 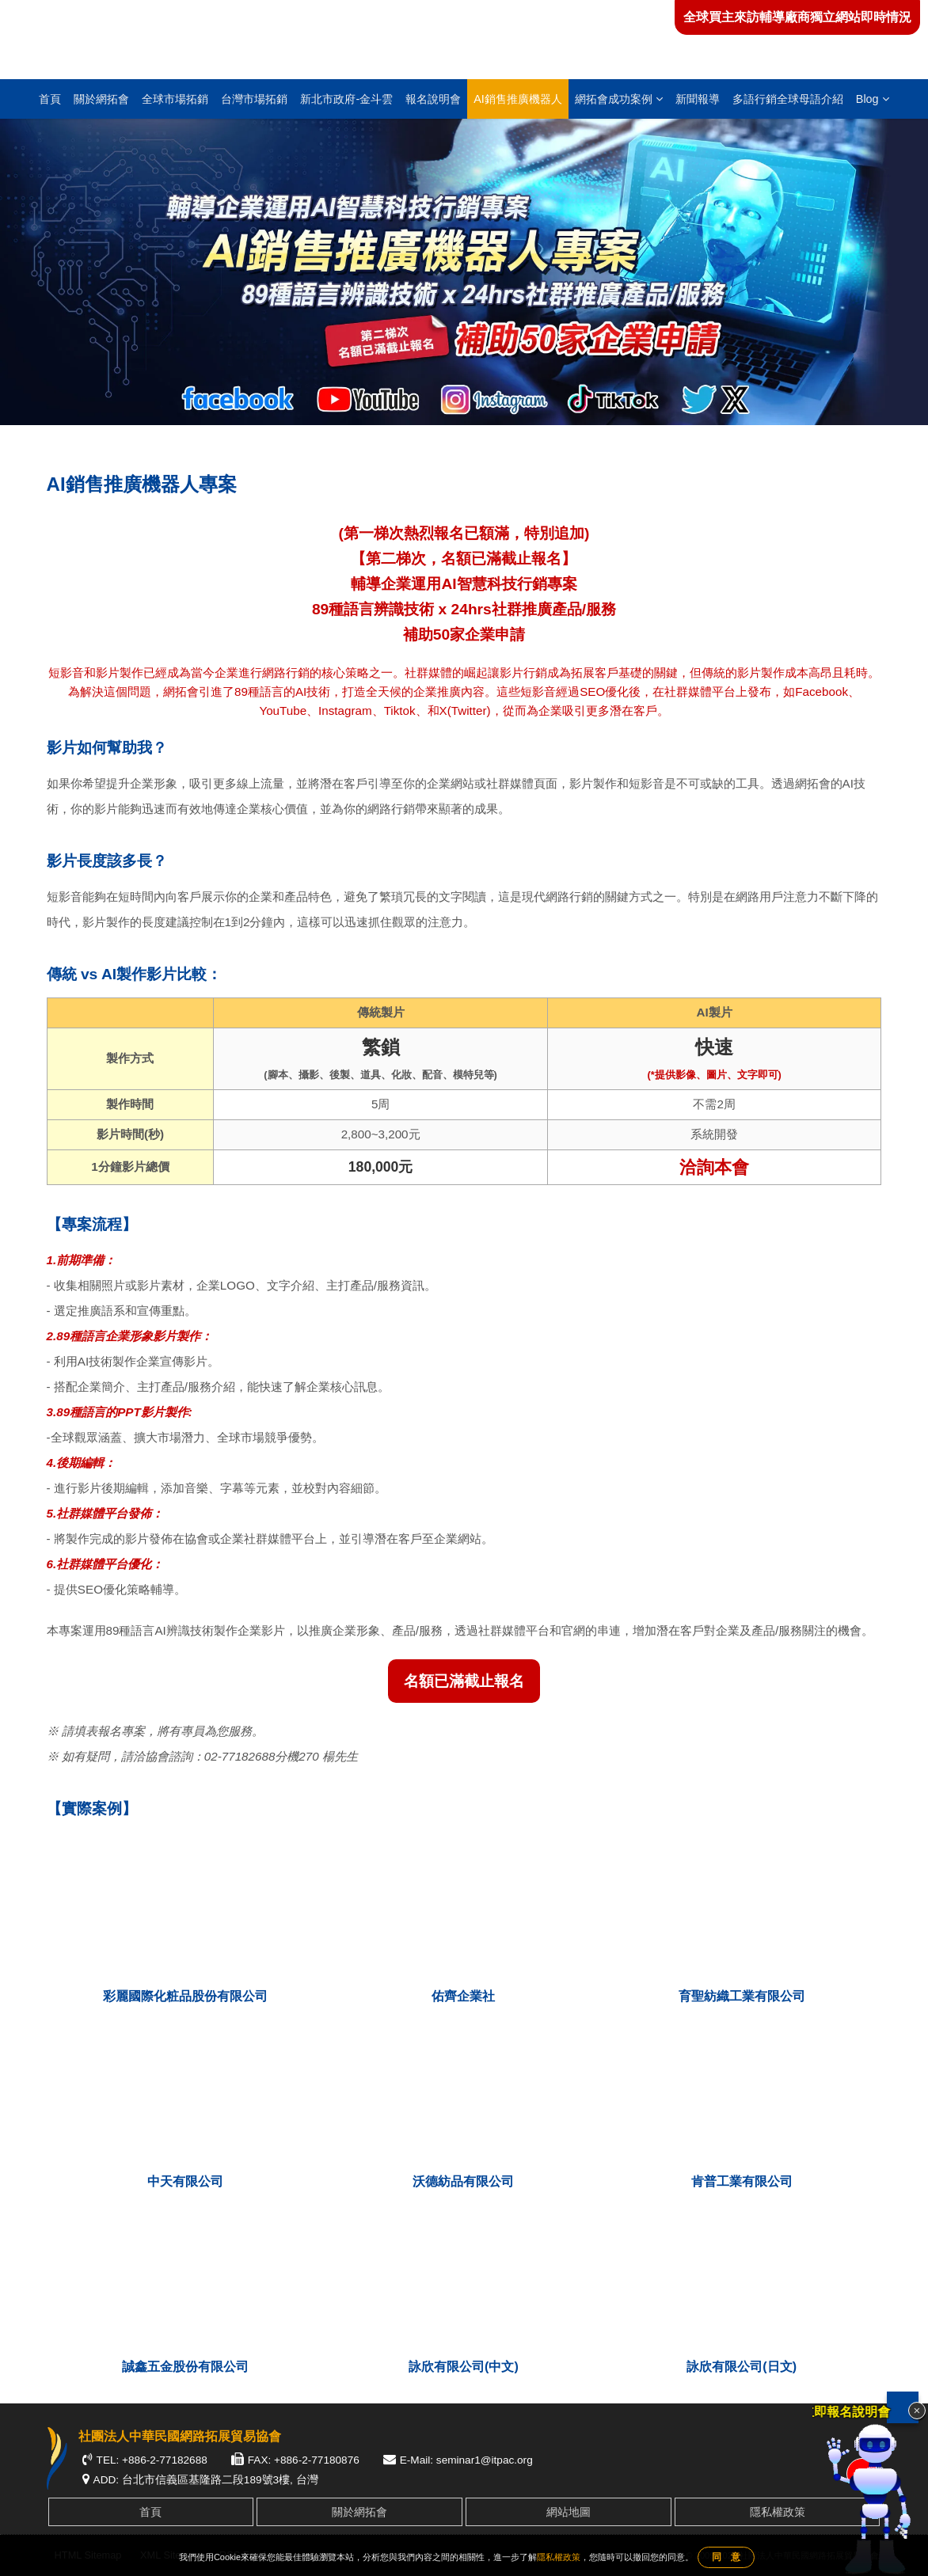 What do you see at coordinates (726, 2557) in the screenshot?
I see `同 意` at bounding box center [726, 2557].